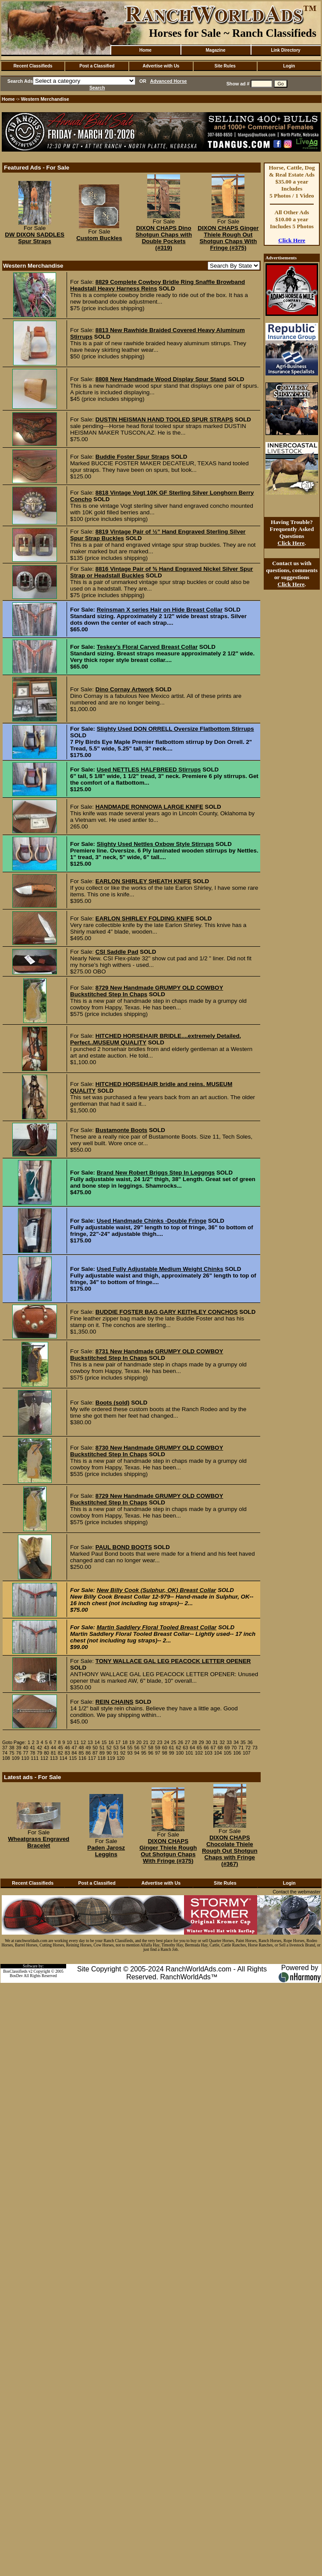  Describe the element at coordinates (116, 1747) in the screenshot. I see `53` at that location.